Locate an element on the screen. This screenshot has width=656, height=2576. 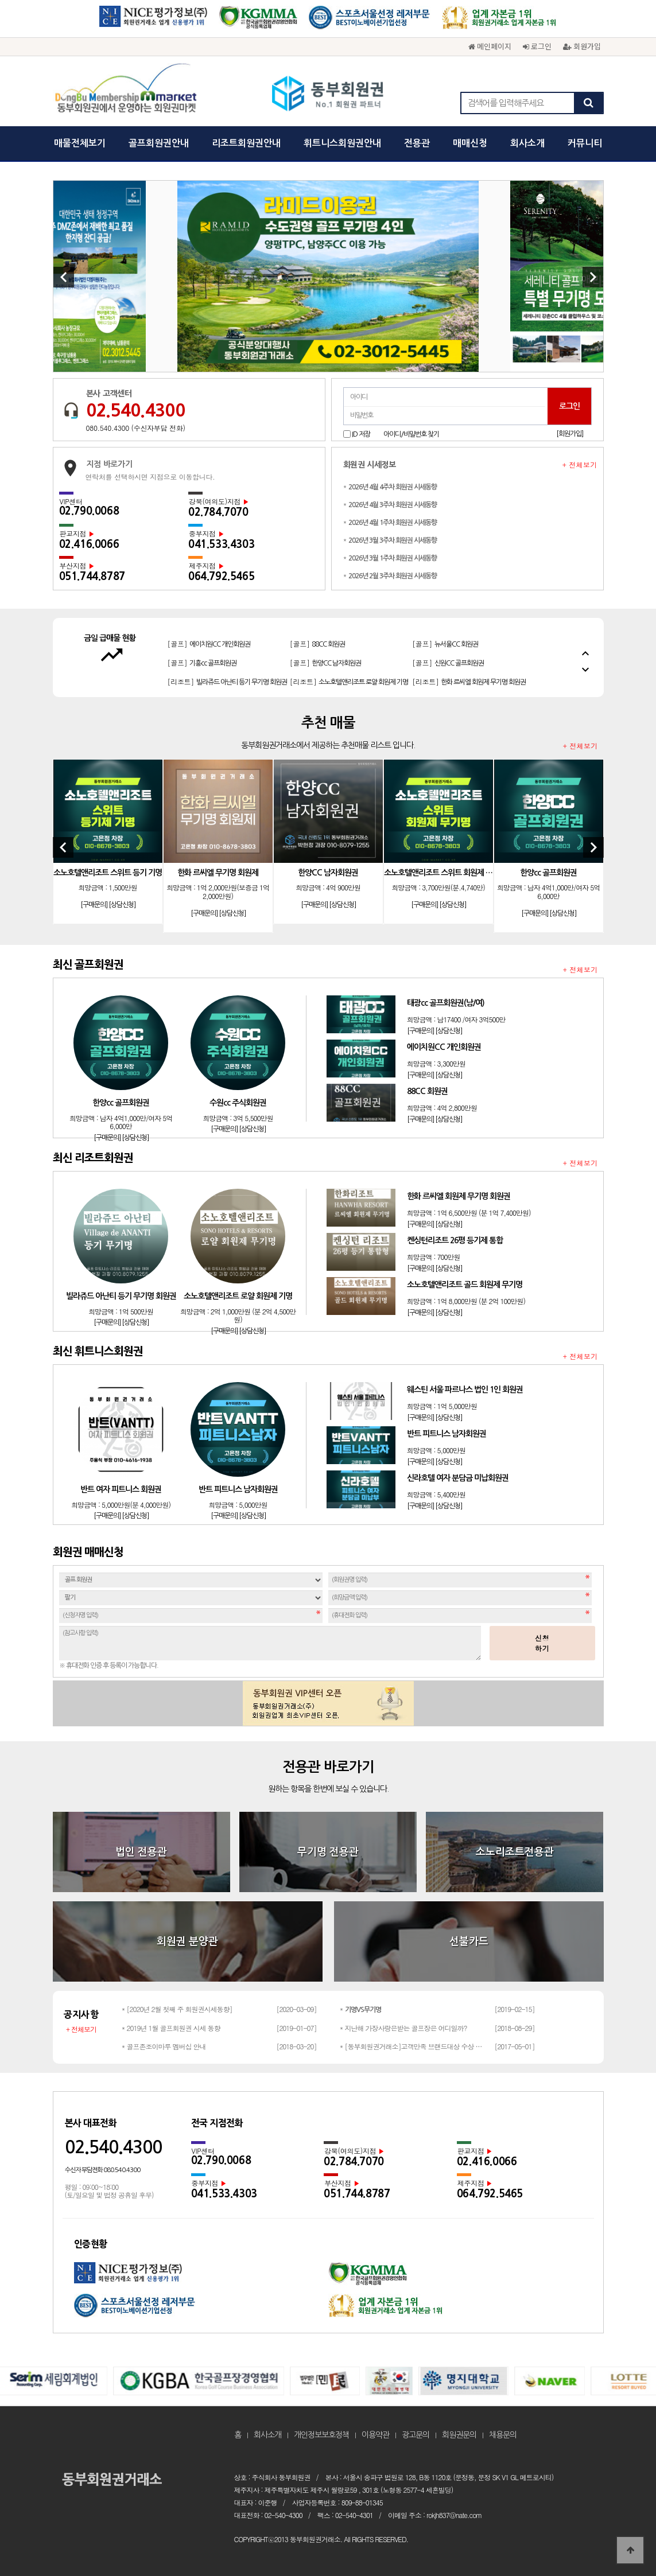
신청하기 is located at coordinates (542, 1643).